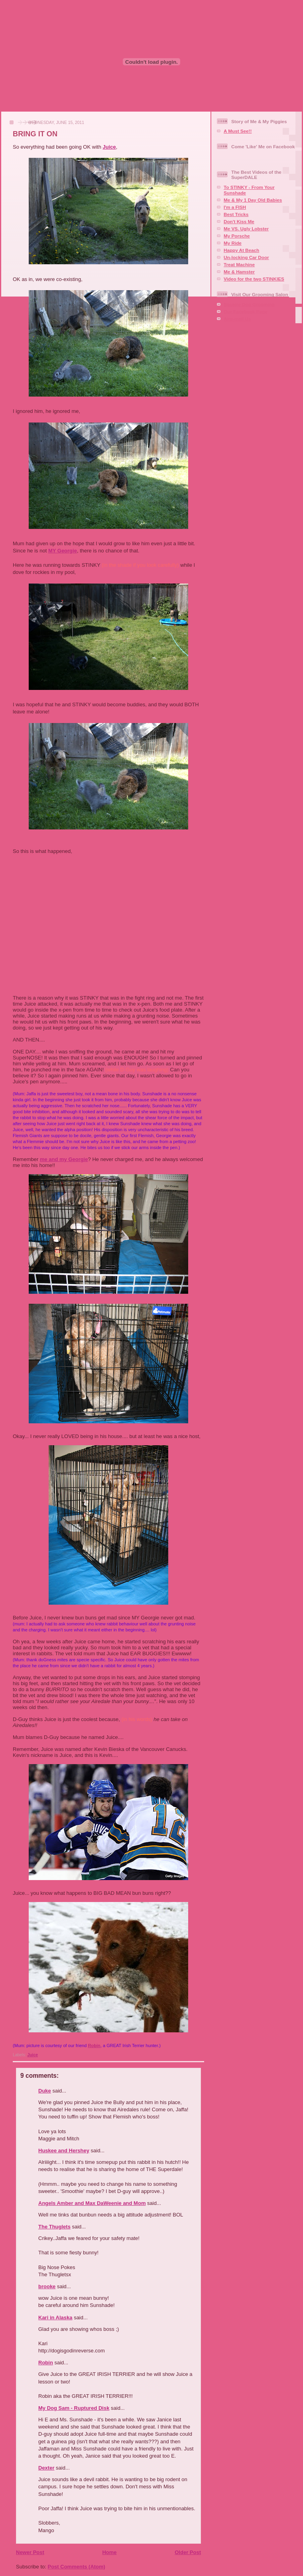  I want to click on Me VS. Ugly Lobster, so click(246, 228).